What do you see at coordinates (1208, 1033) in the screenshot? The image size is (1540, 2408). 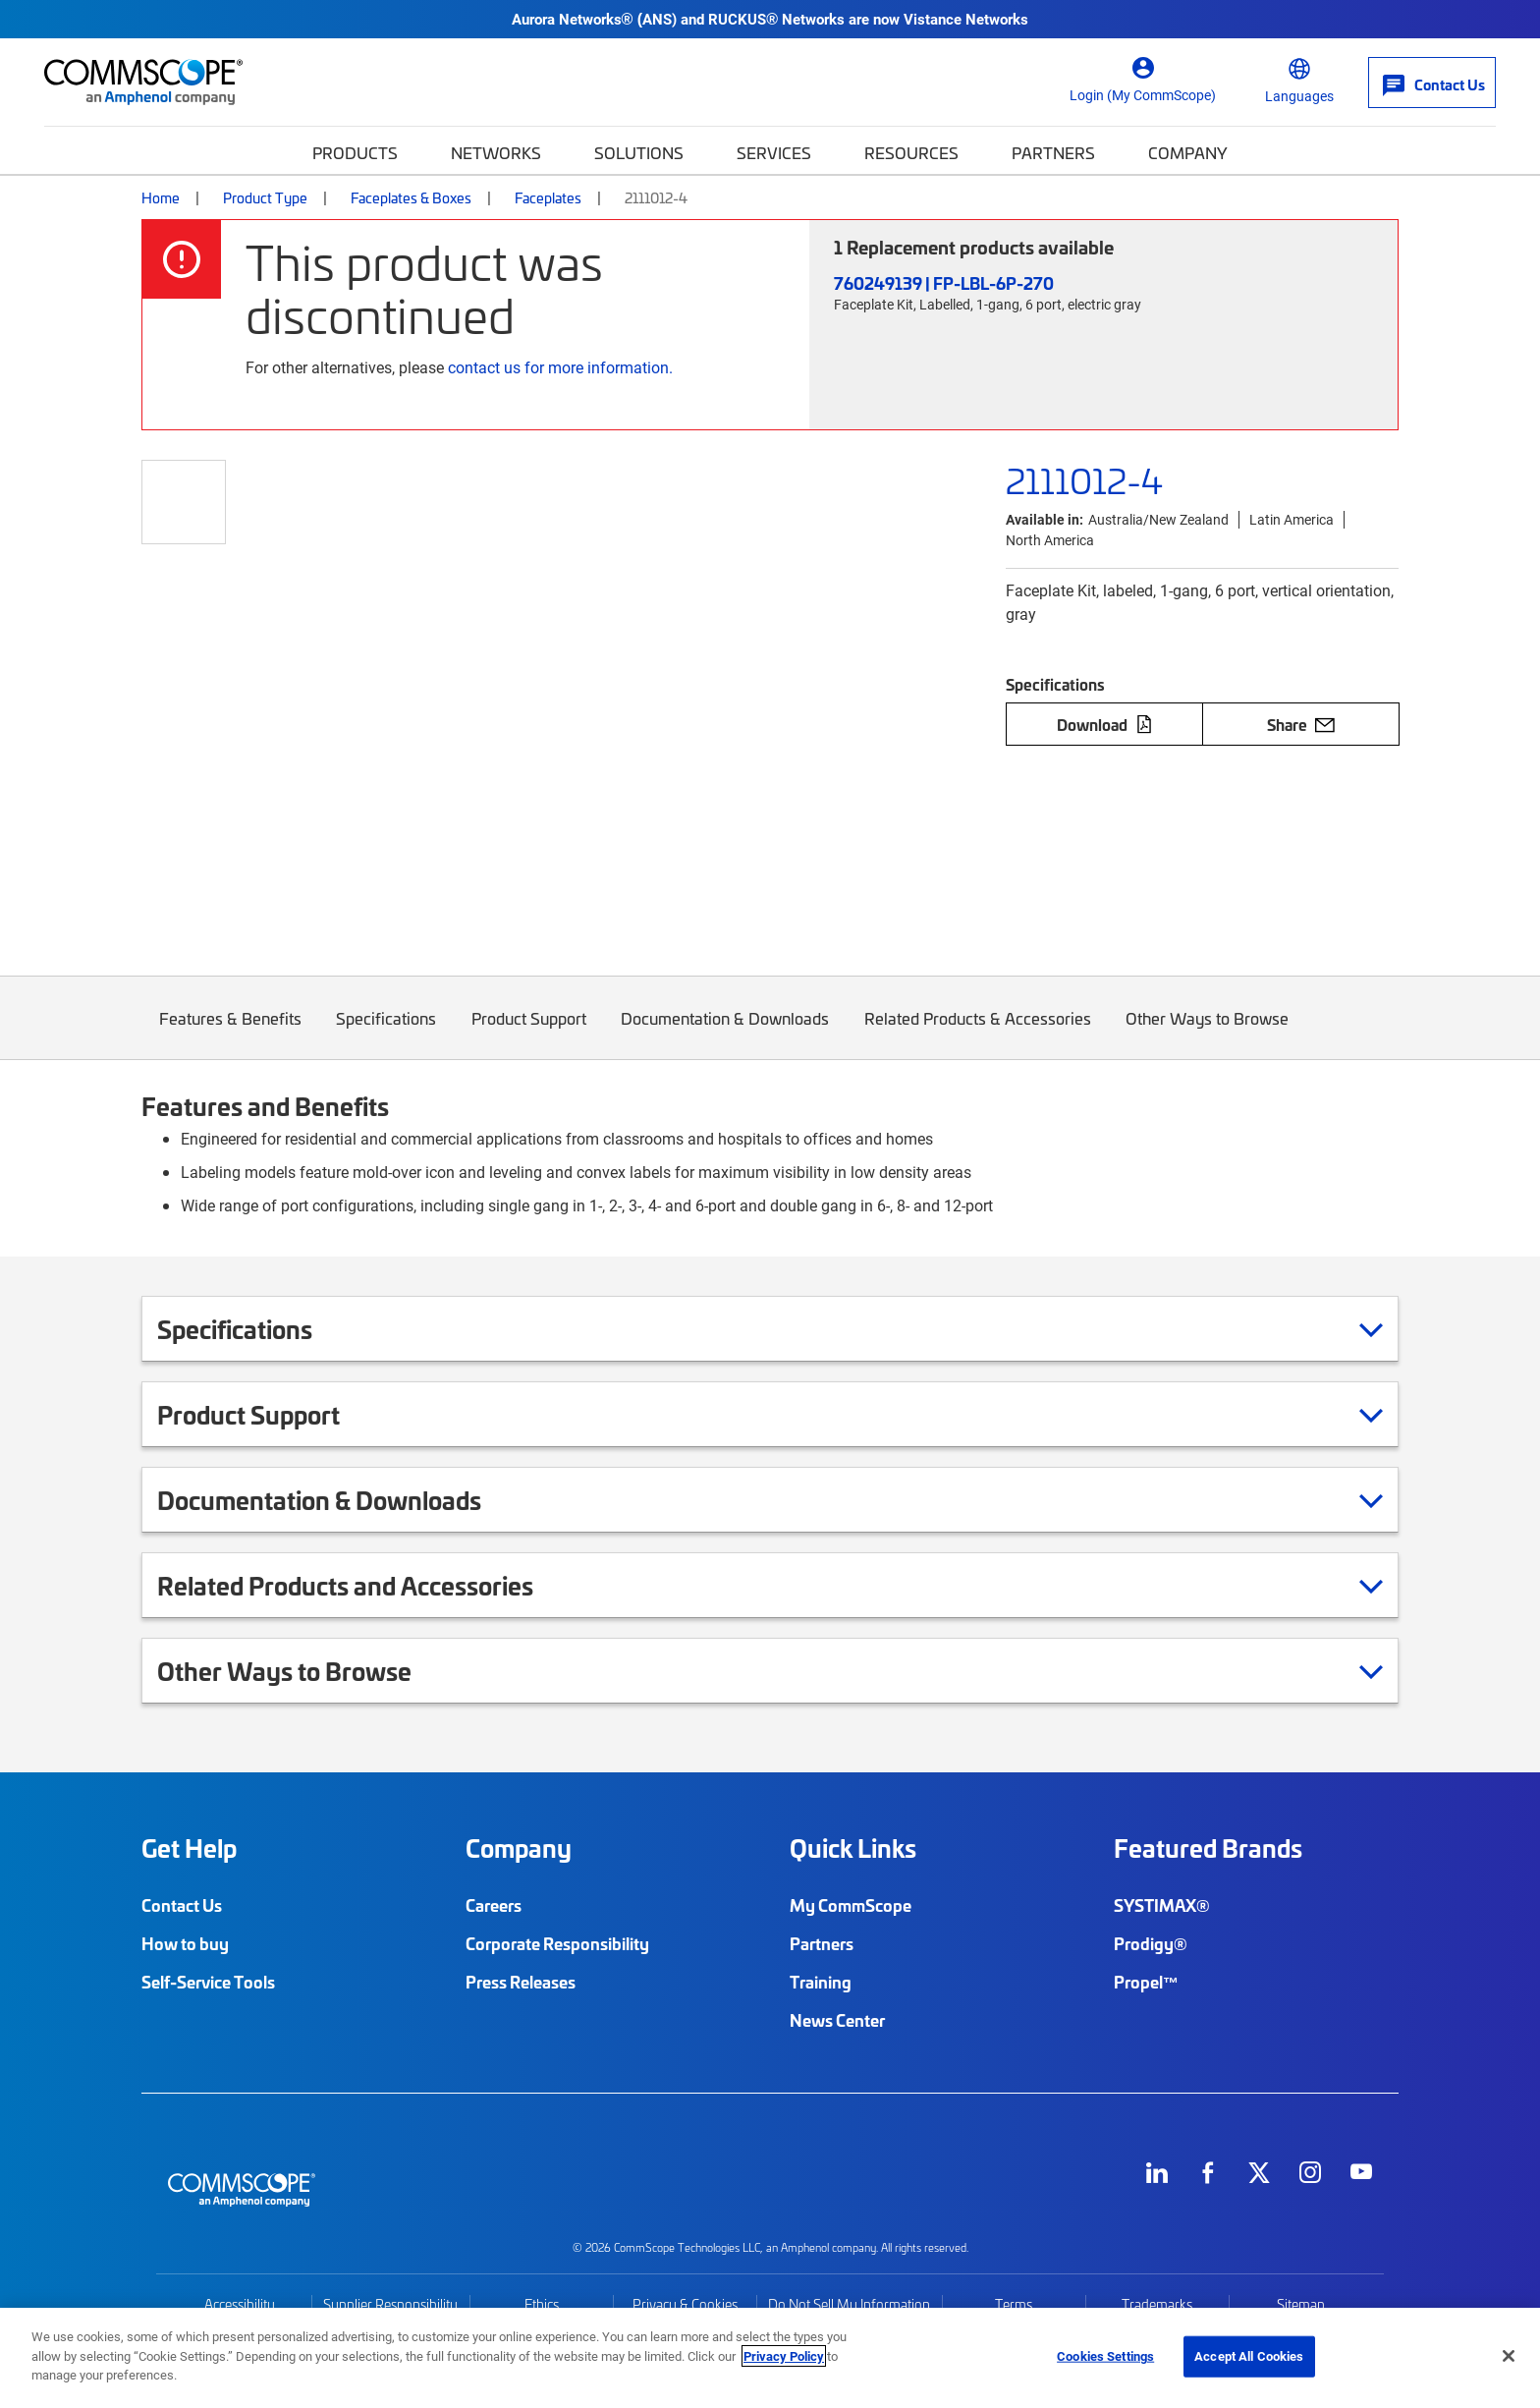 I see `Other Ways to Browse` at bounding box center [1208, 1033].